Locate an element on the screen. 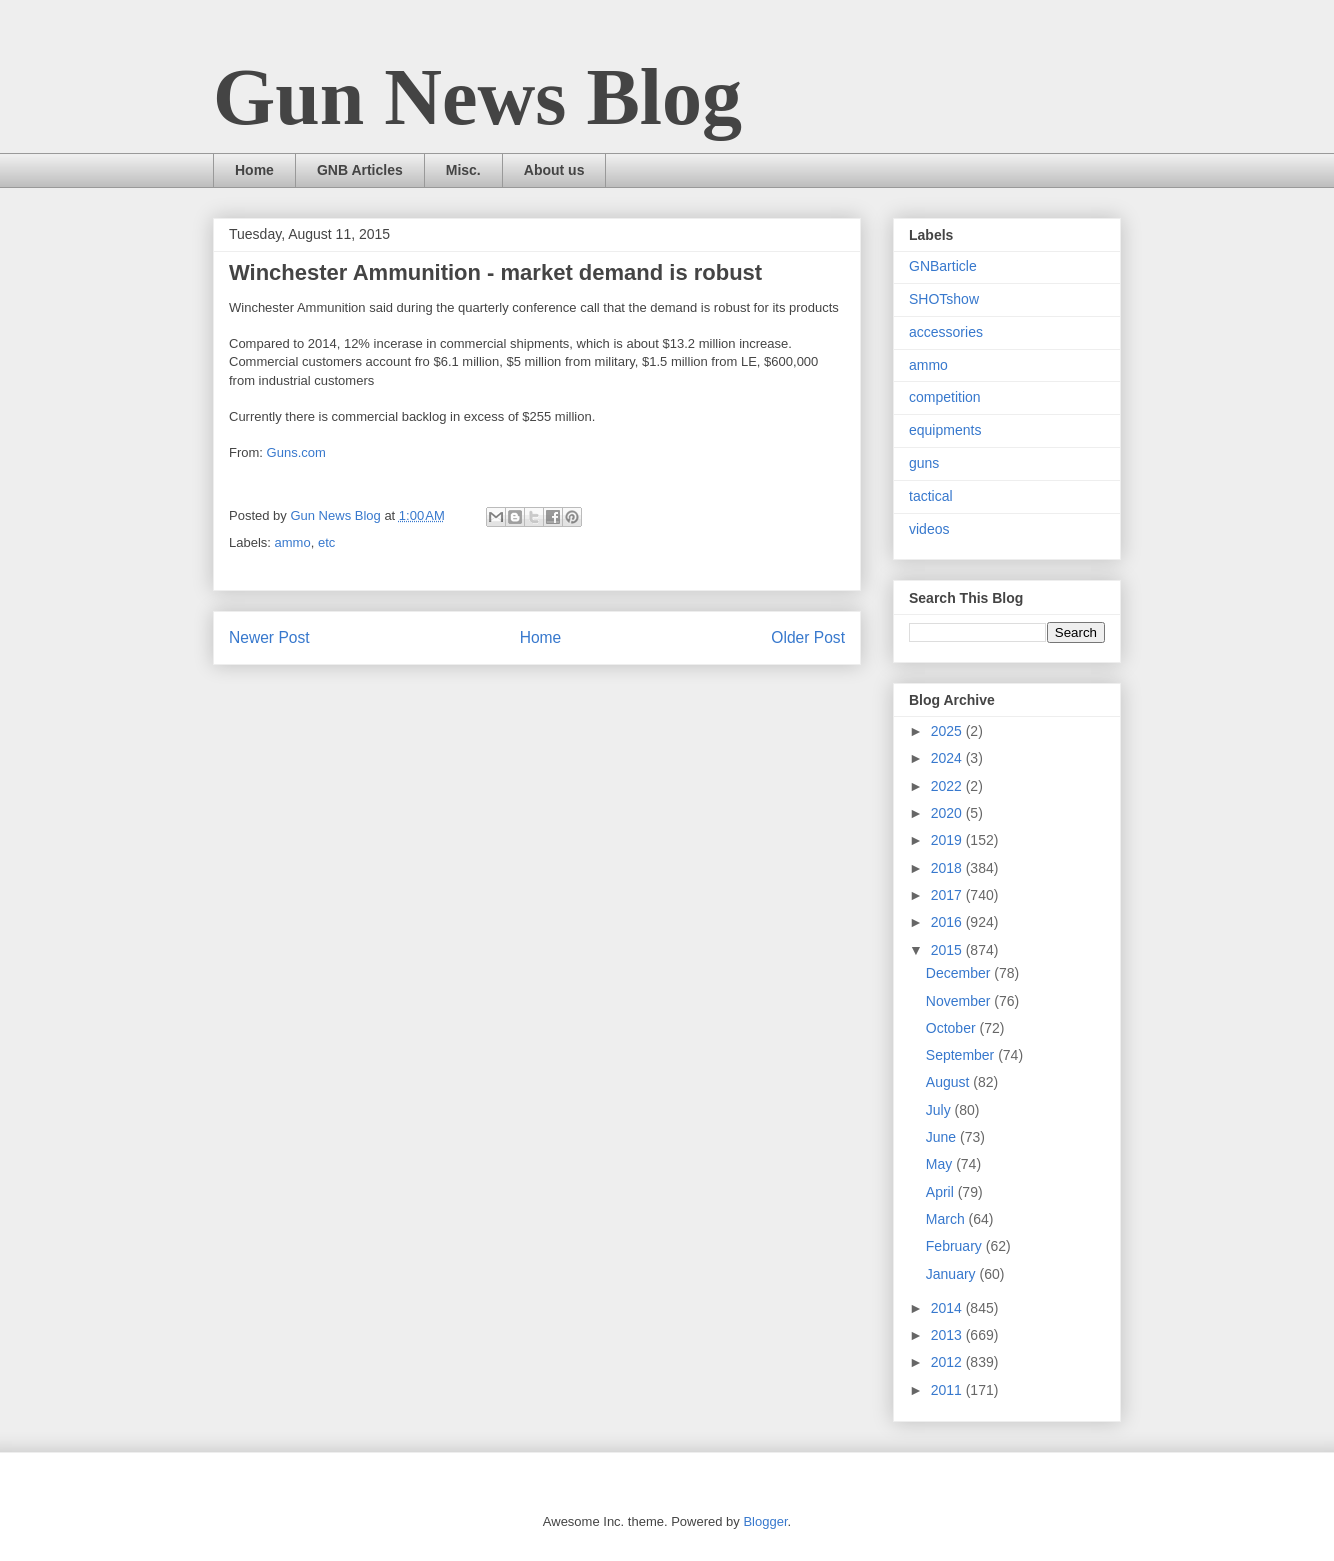 Image resolution: width=1334 pixels, height=1561 pixels. competition is located at coordinates (945, 397).